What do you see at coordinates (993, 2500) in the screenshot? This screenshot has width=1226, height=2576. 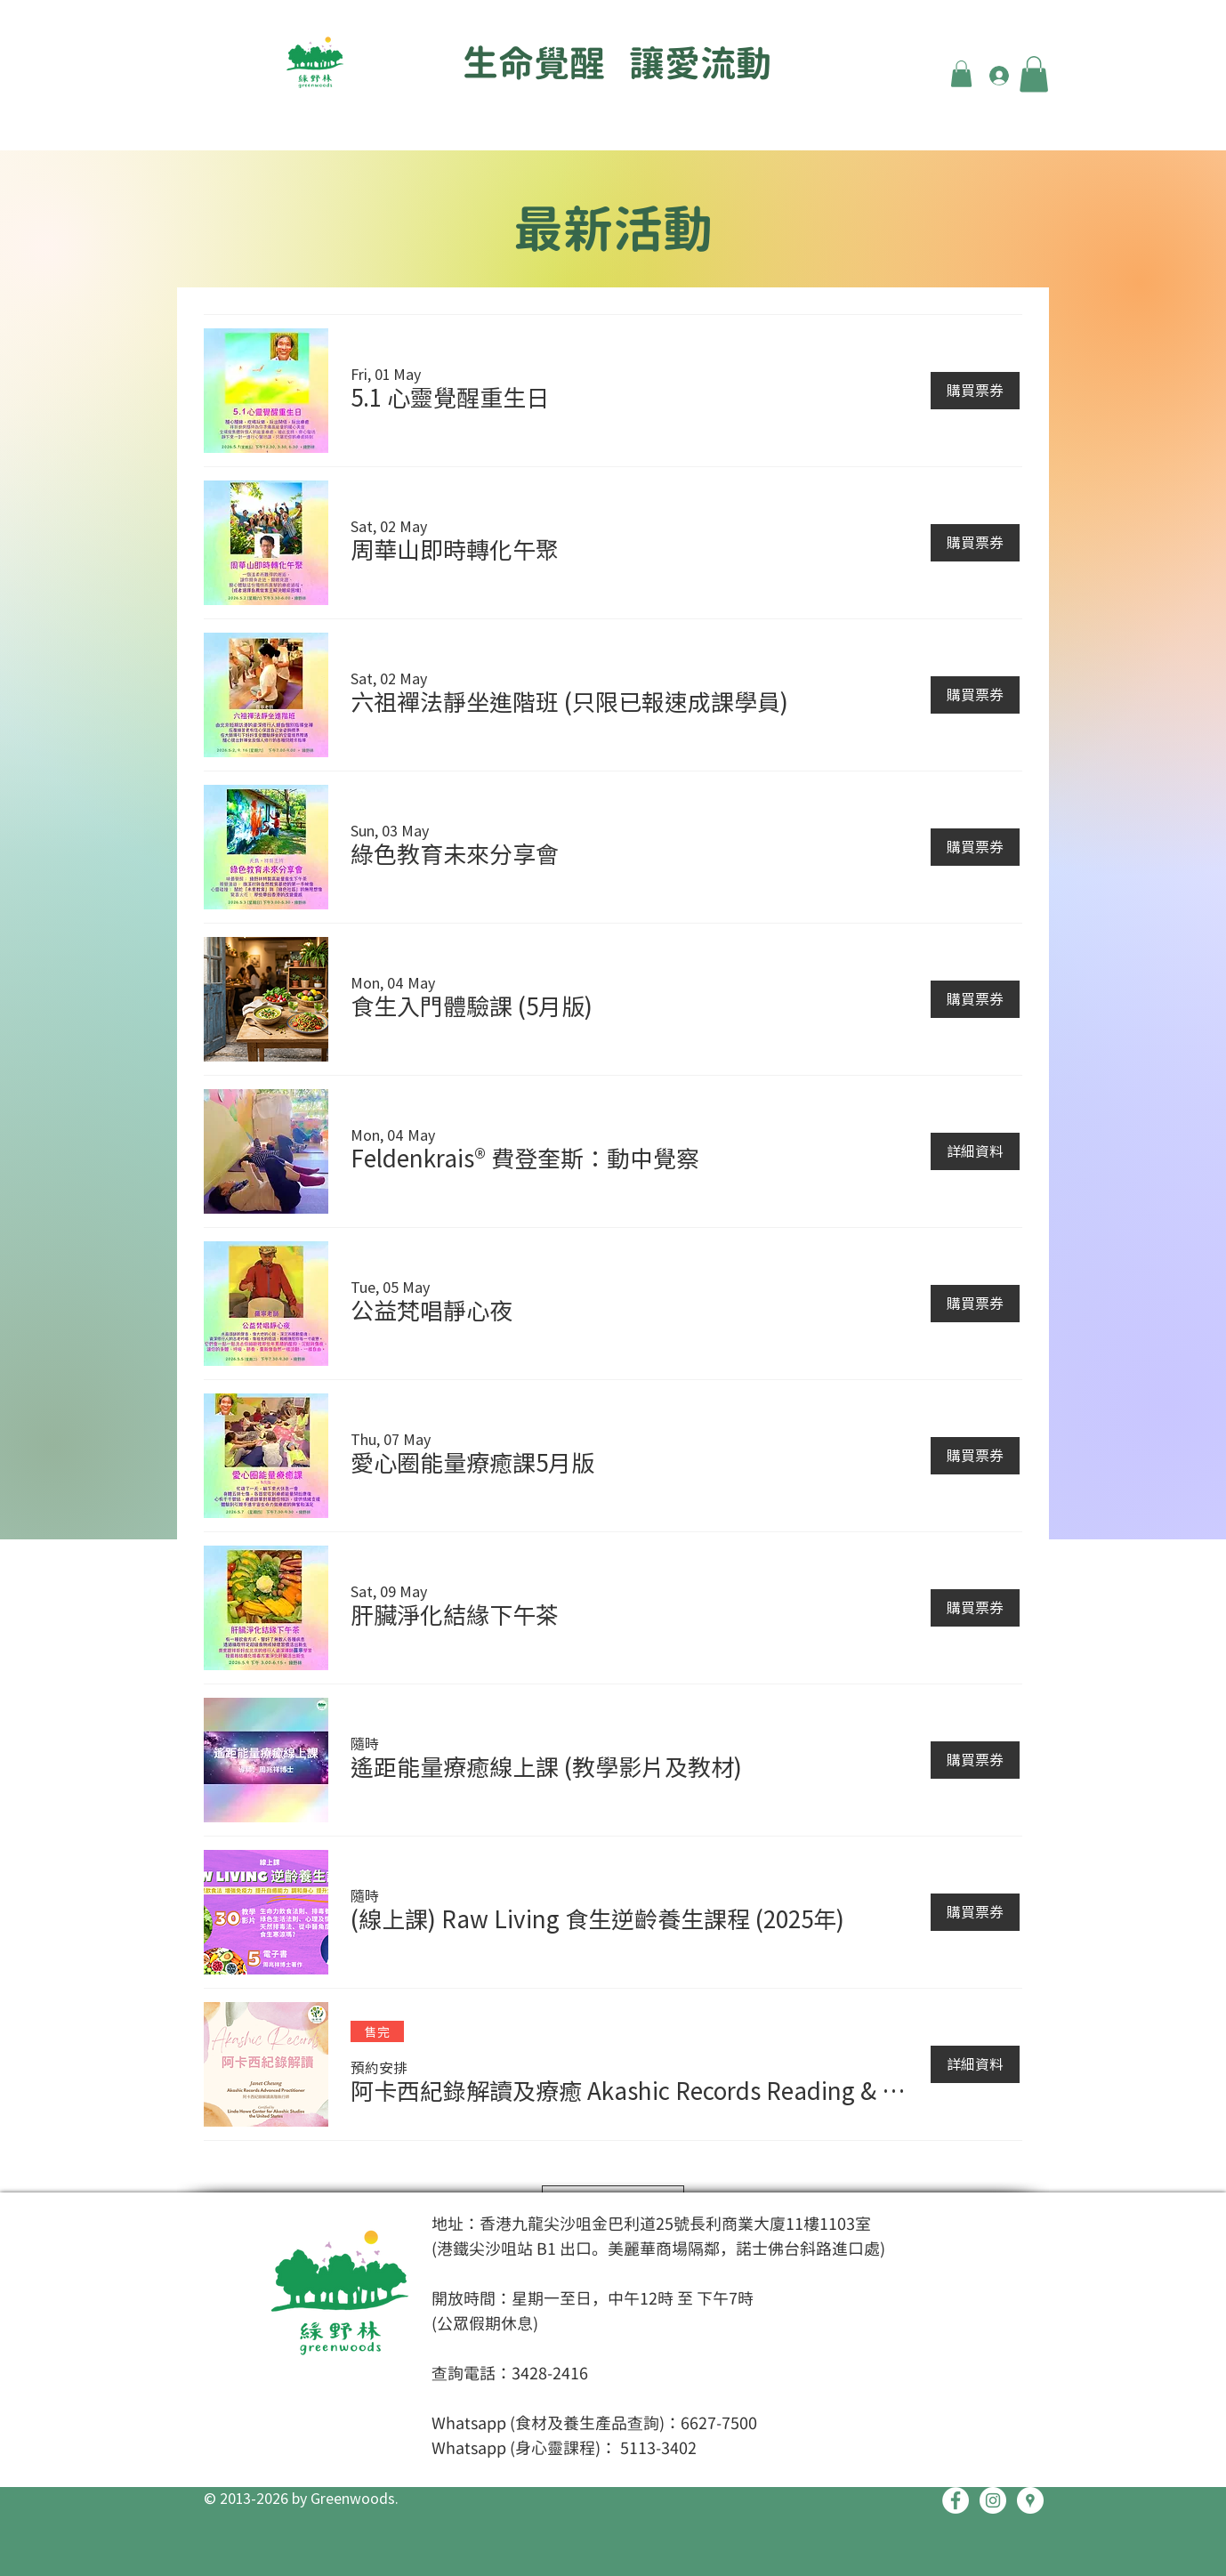 I see `[Instagram - White Circle]` at bounding box center [993, 2500].